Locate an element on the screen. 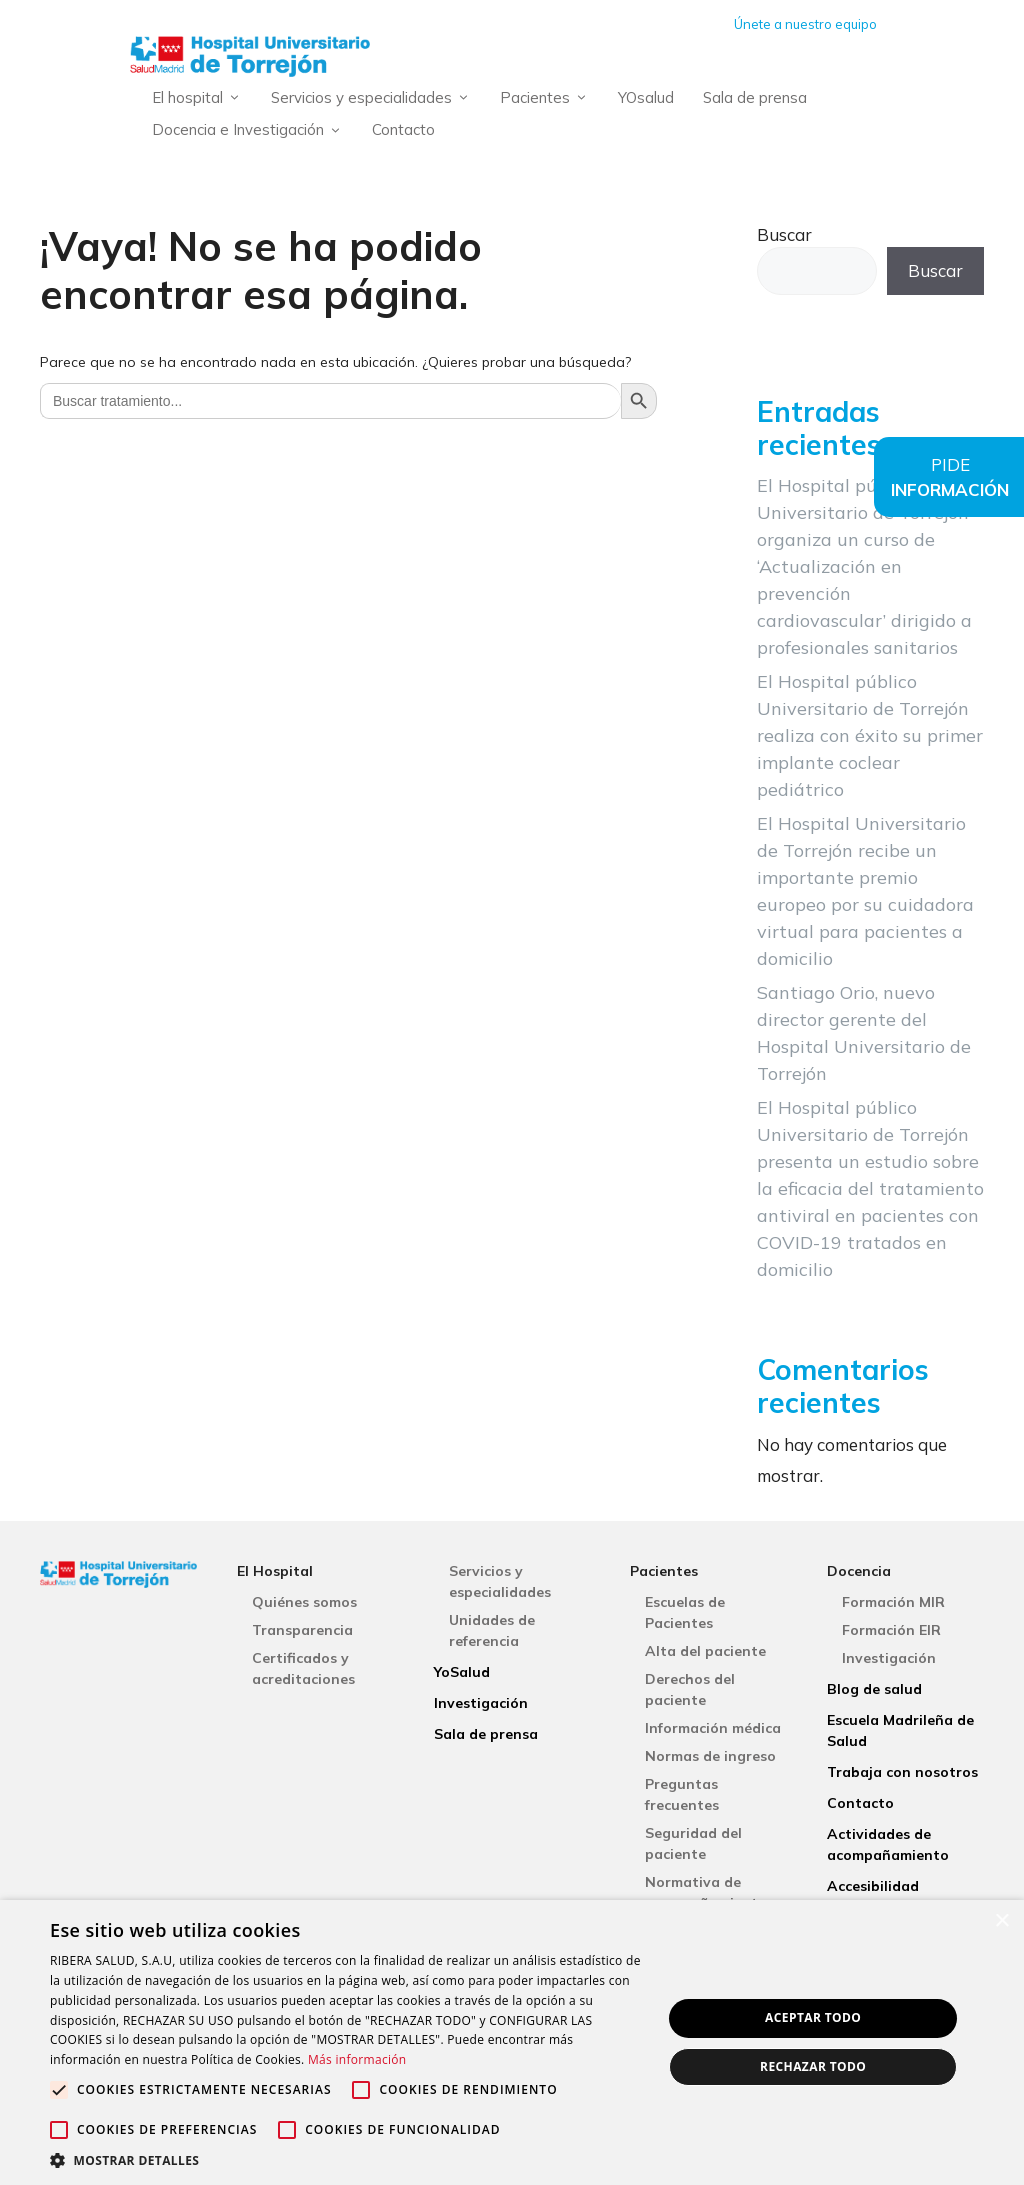 The height and width of the screenshot is (2185, 1024). × [button] is located at coordinates (1001, 1921).